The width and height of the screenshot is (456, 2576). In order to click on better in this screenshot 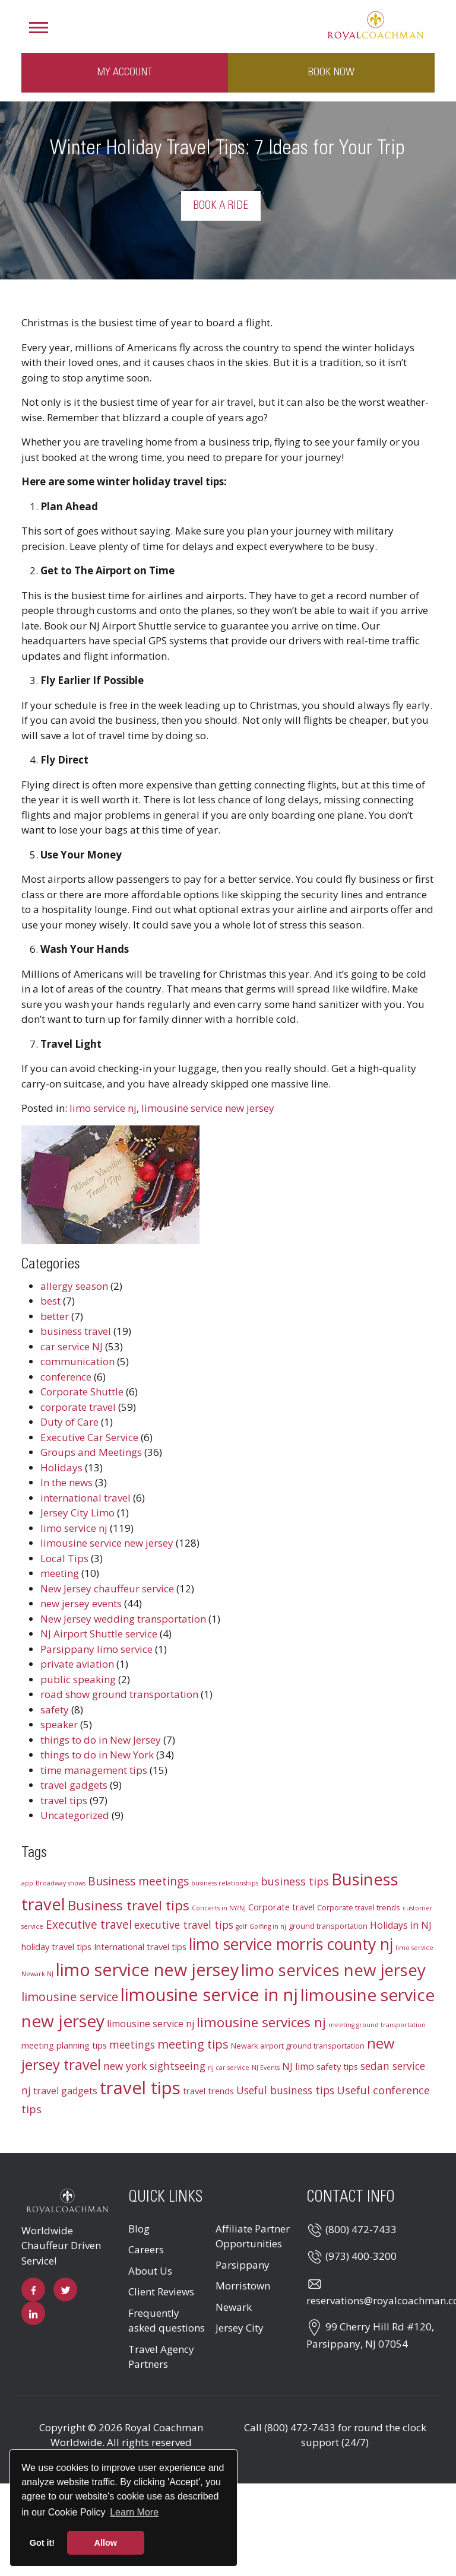, I will do `click(54, 1316)`.